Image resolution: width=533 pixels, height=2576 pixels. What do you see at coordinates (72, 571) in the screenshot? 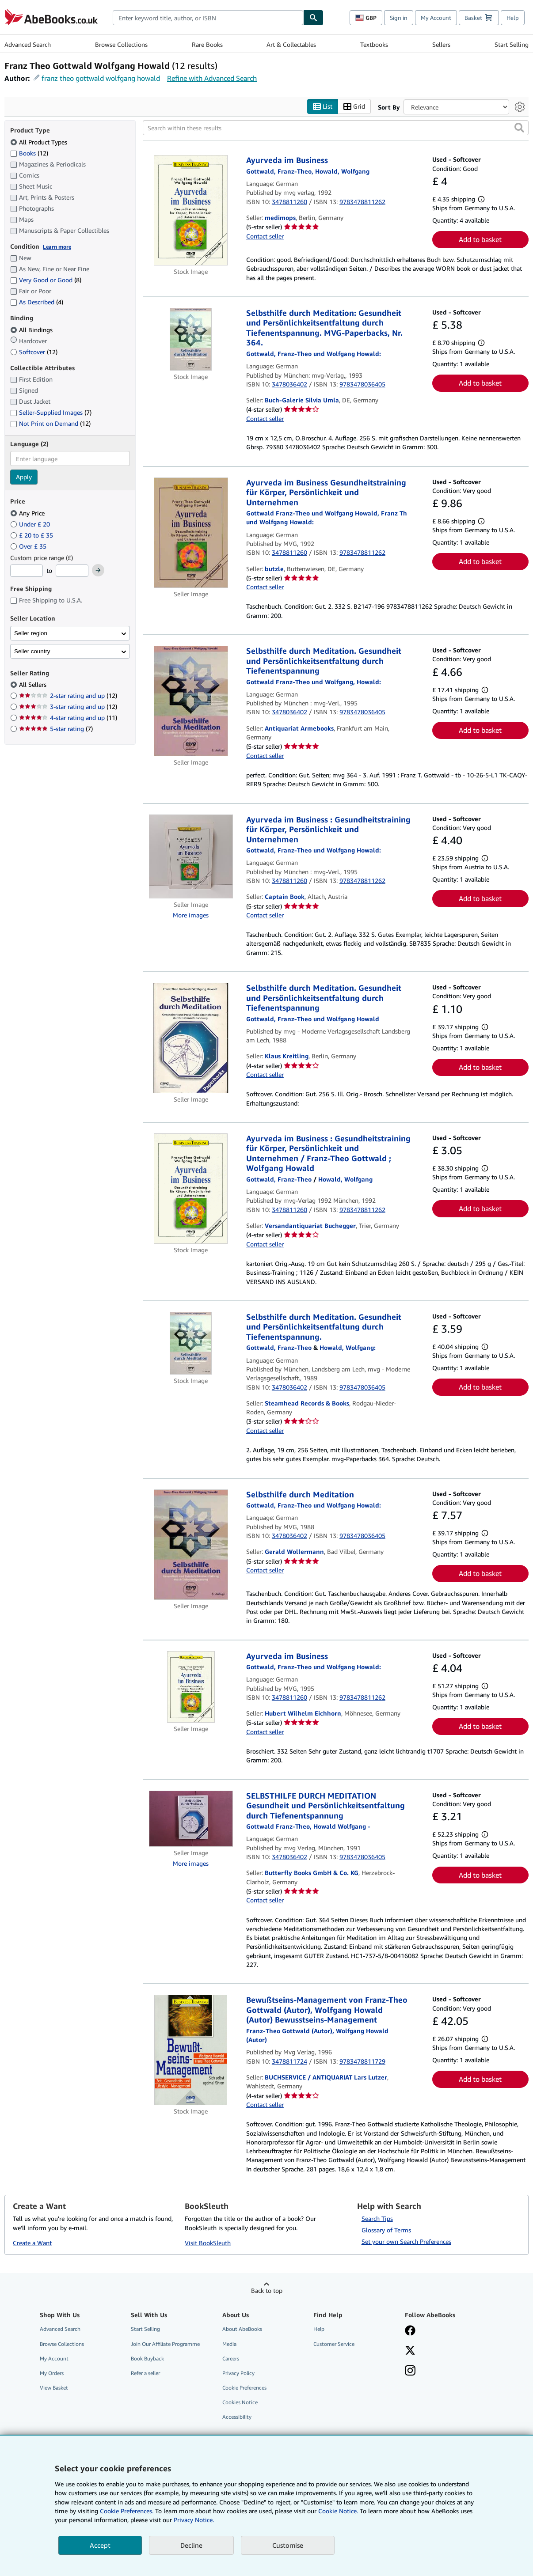
I see `[Maximum Price]` at bounding box center [72, 571].